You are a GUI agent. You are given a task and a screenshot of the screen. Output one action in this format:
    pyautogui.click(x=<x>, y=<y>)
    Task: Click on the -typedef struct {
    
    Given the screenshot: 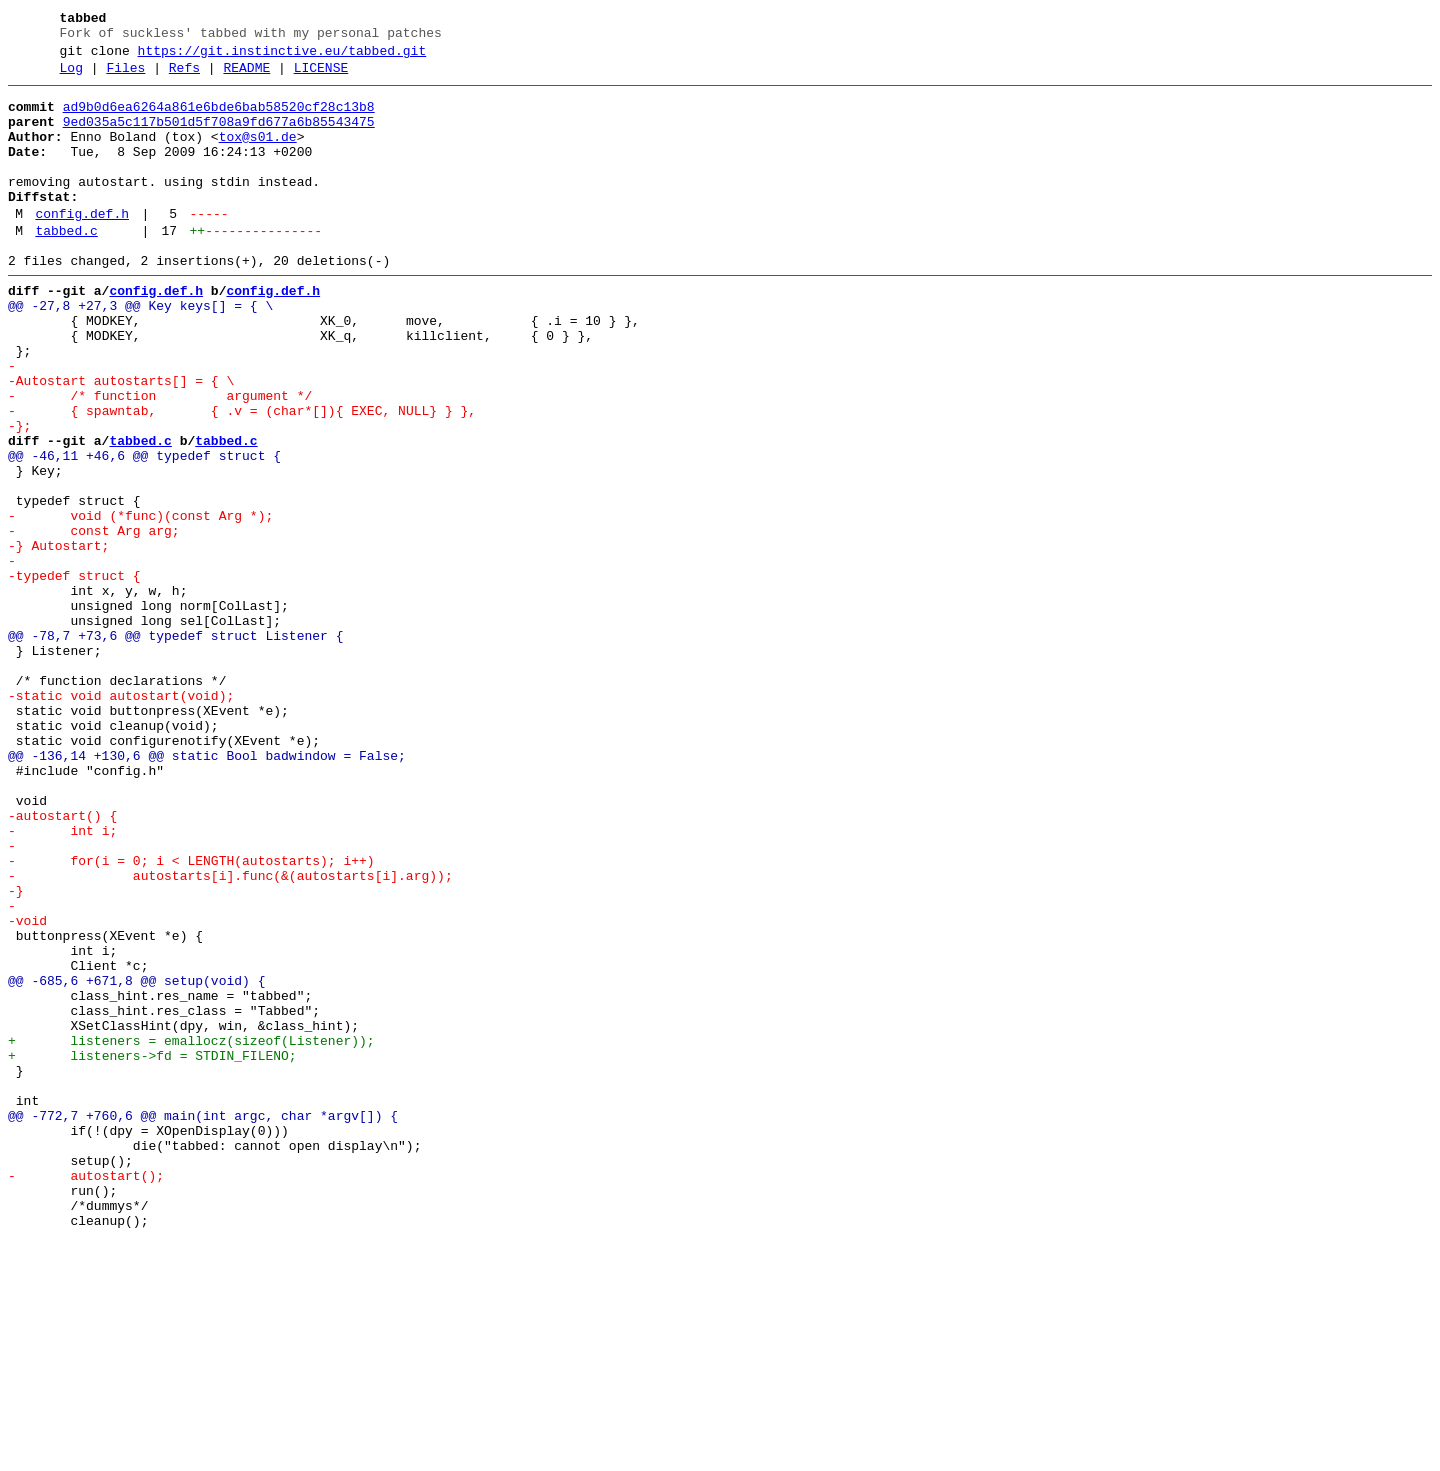 What is the action you would take?
    pyautogui.click(x=74, y=675)
    